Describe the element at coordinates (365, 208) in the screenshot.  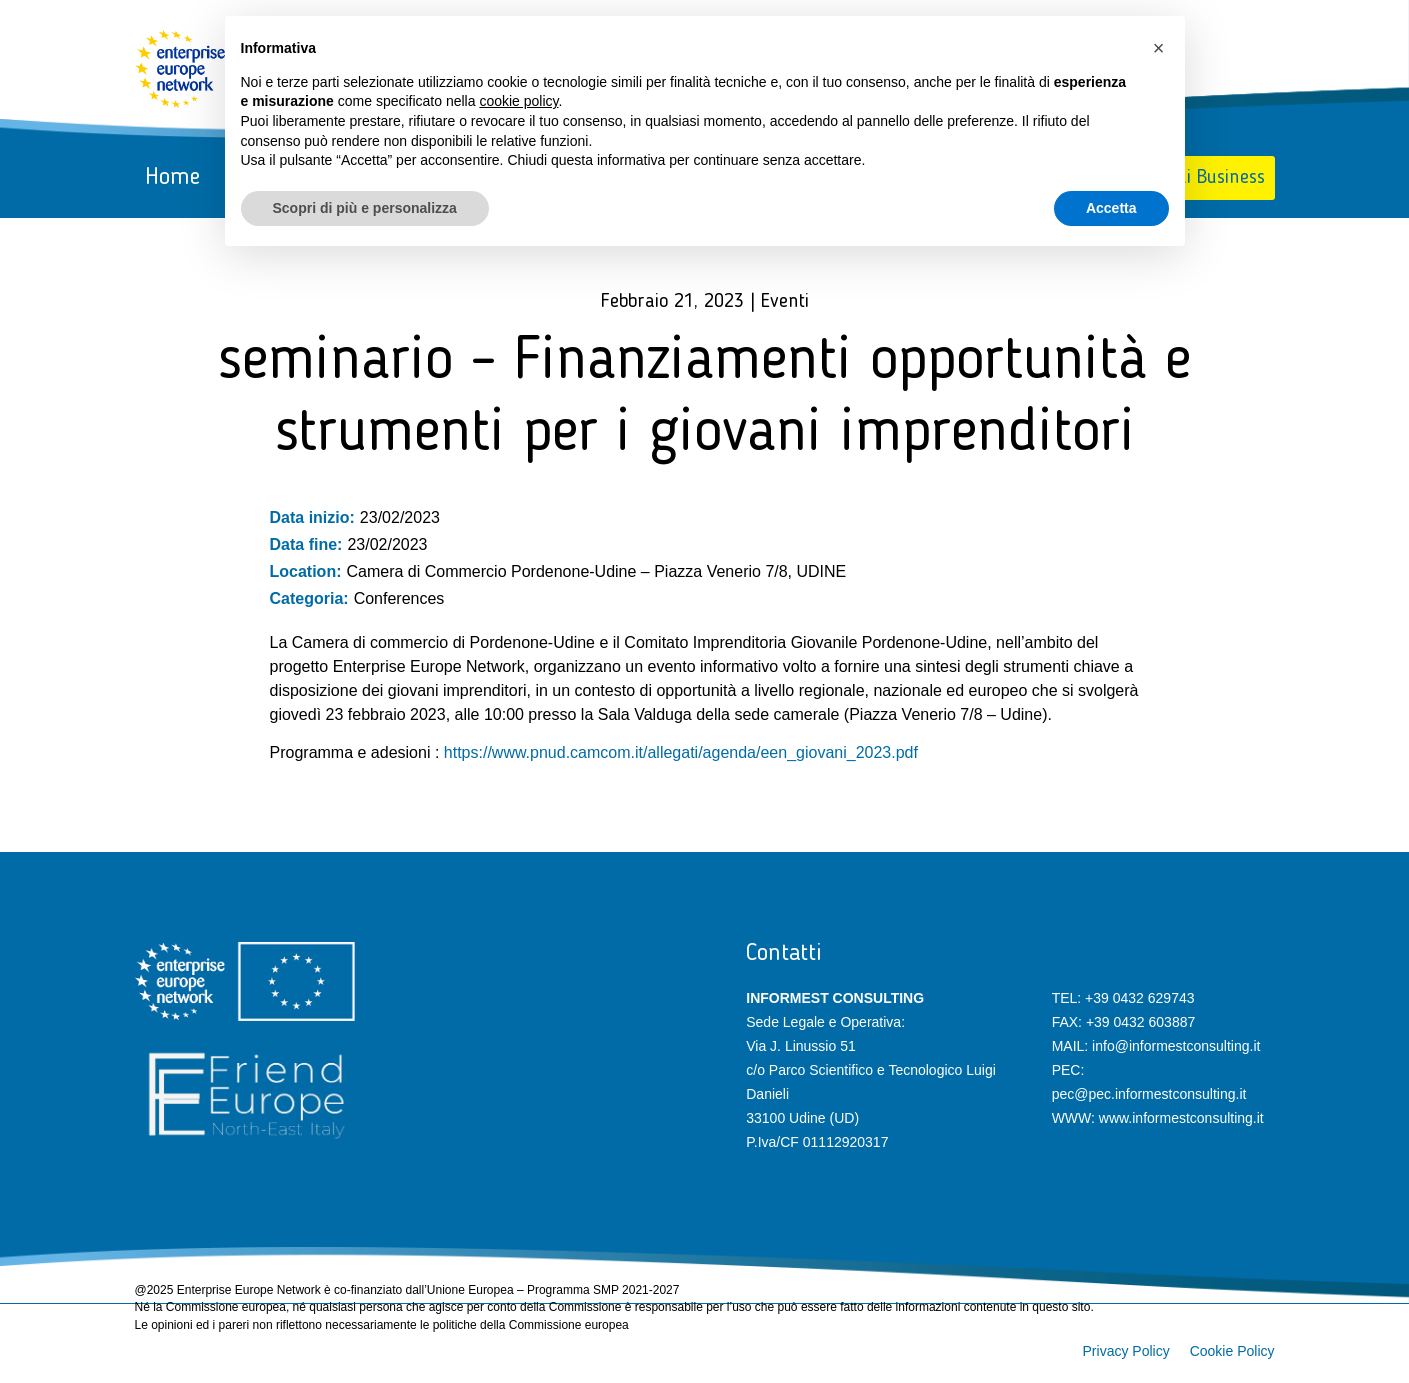
I see `Scopri di più e personalizza [button]` at that location.